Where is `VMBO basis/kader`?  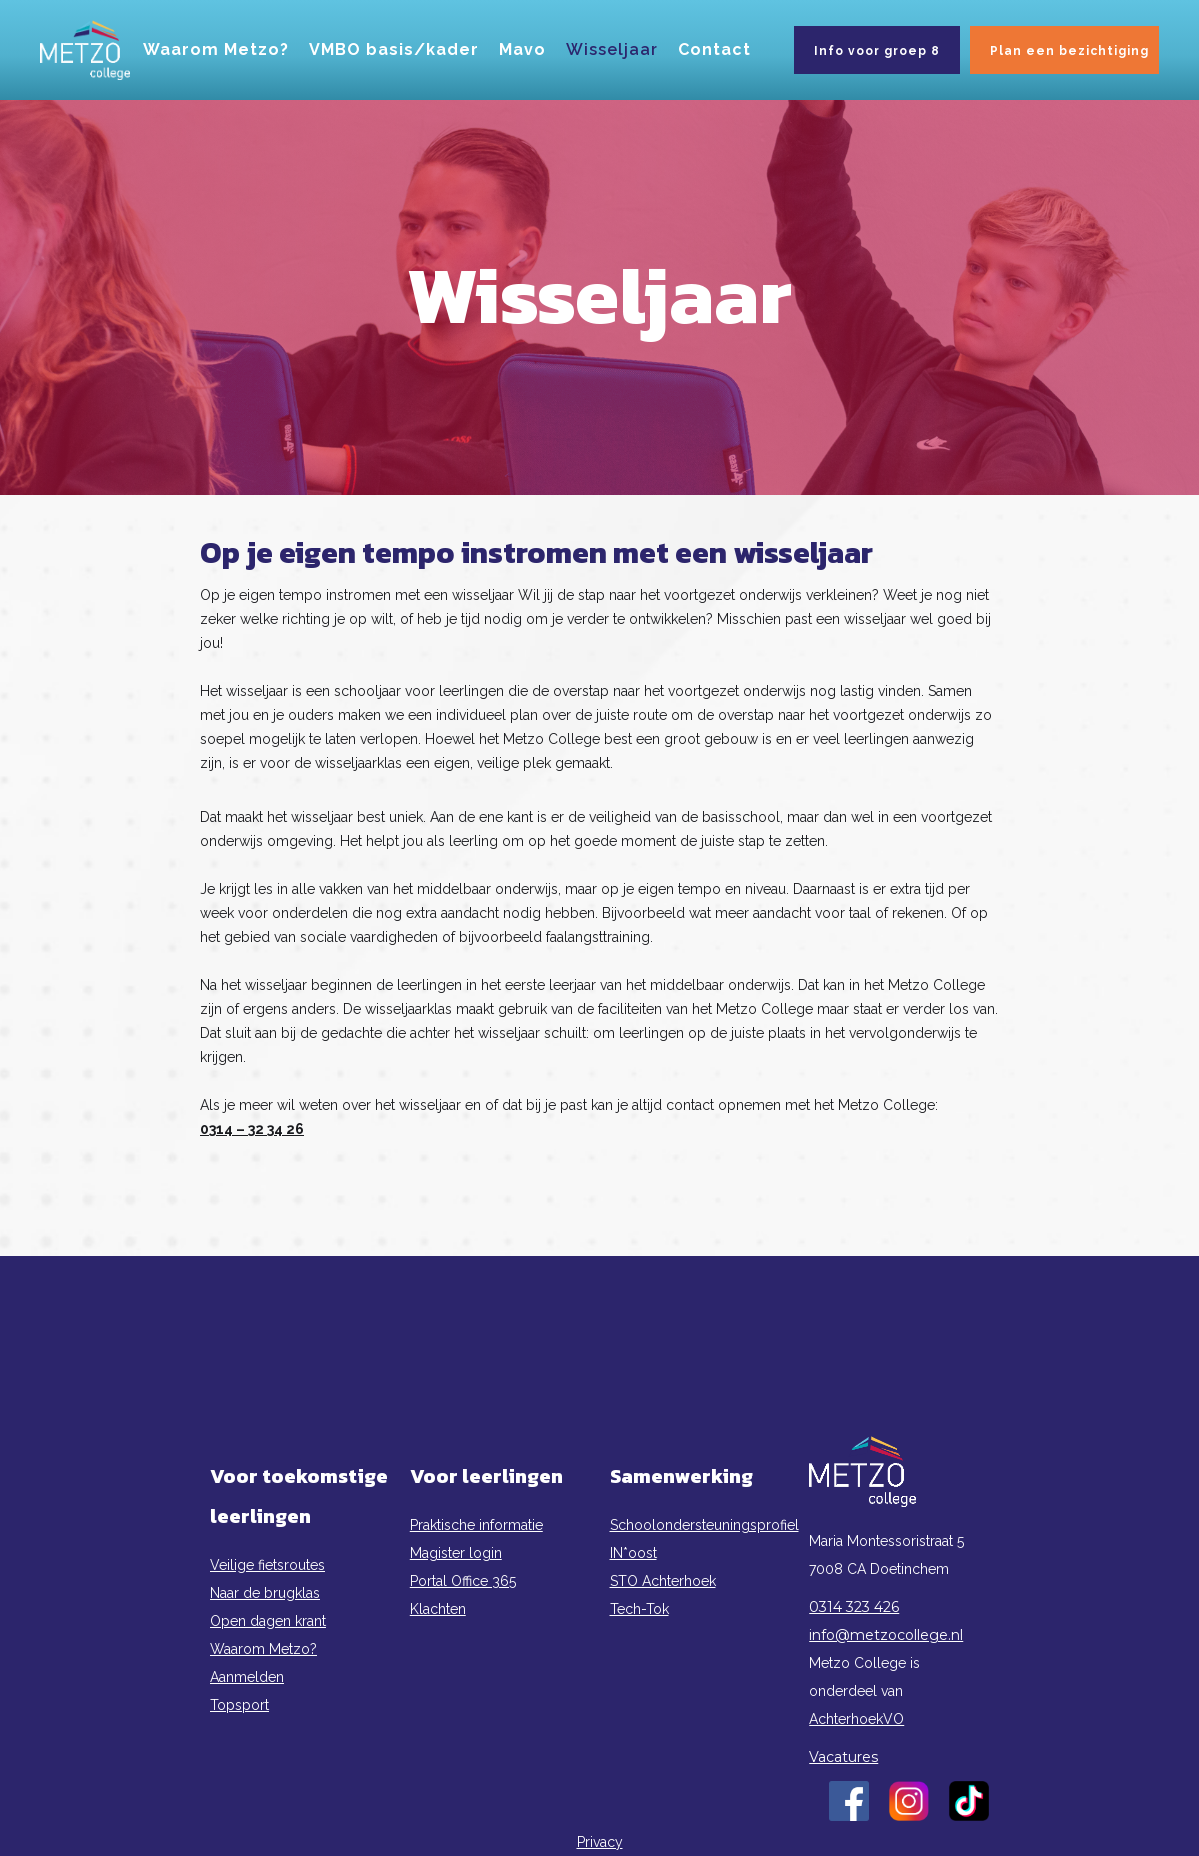
VMBO basis/kader is located at coordinates (394, 49).